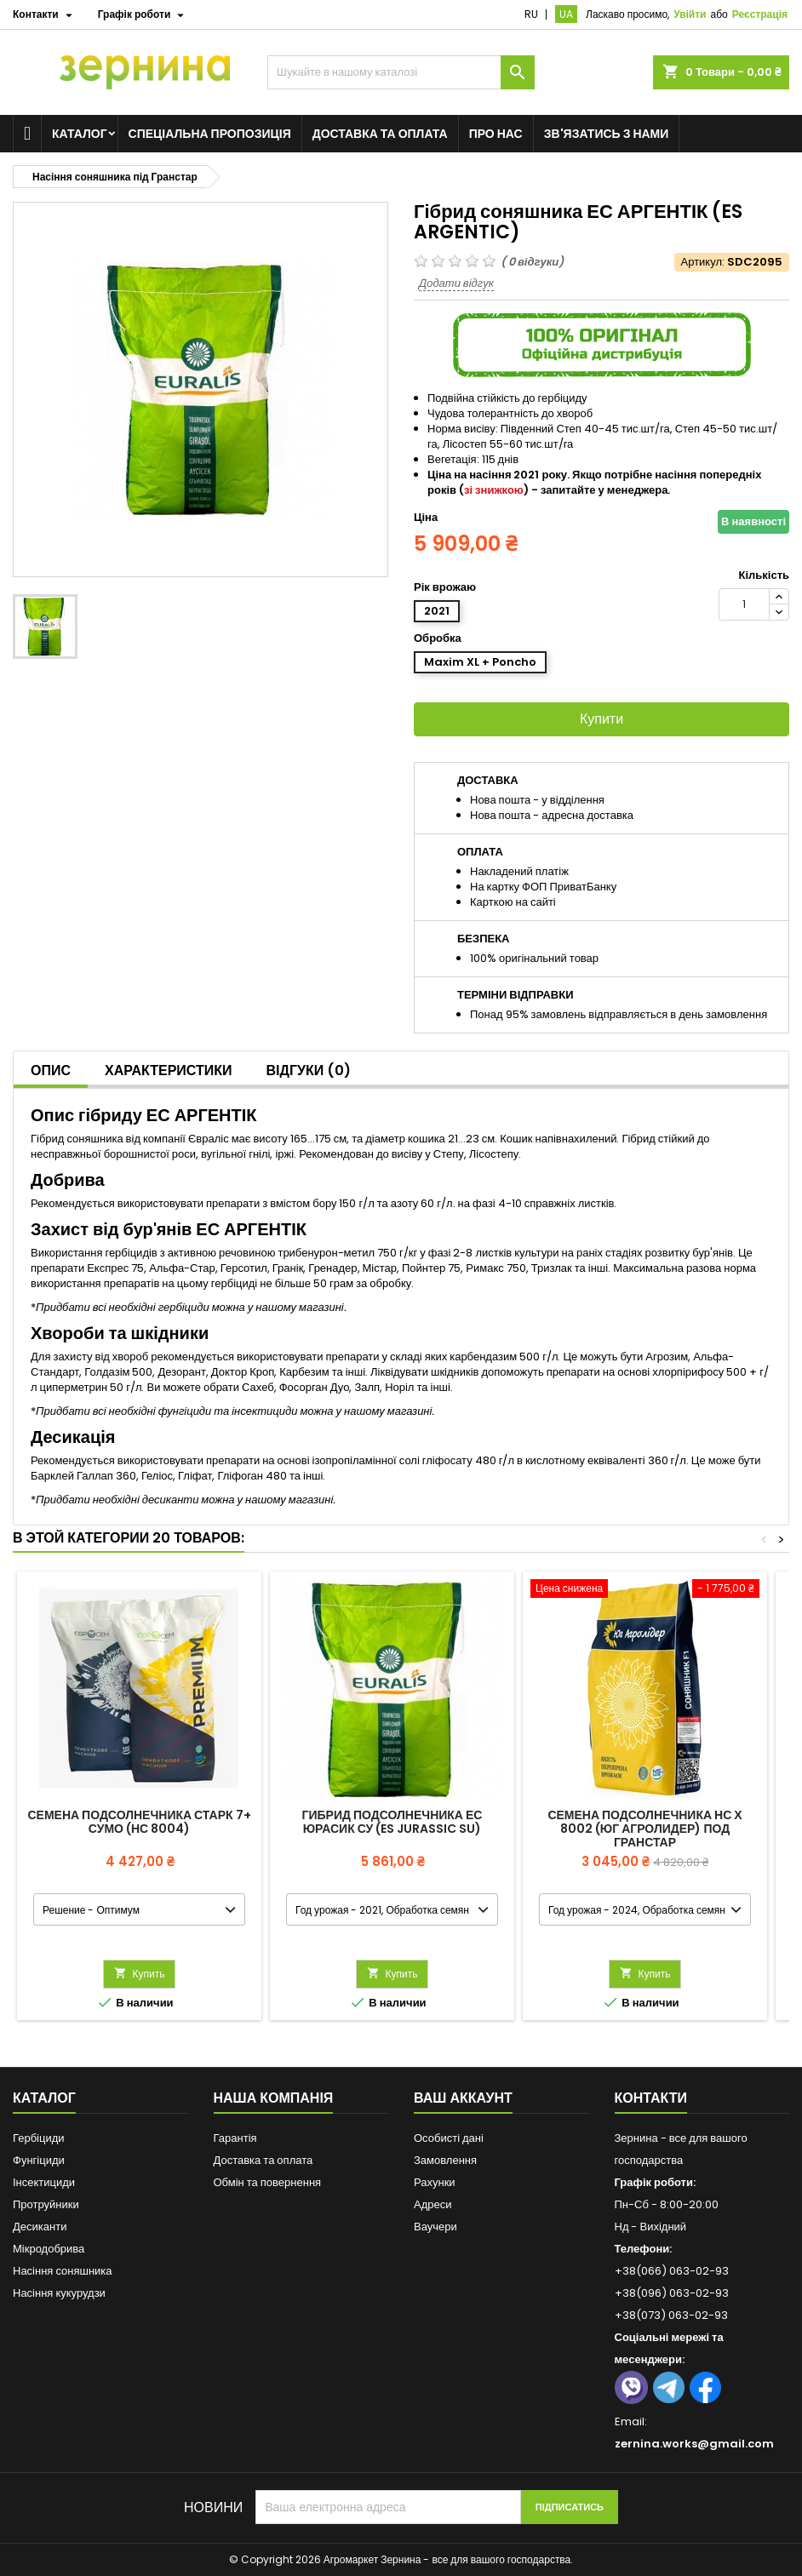 The height and width of the screenshot is (2576, 802). What do you see at coordinates (168, 1070) in the screenshot?
I see `Характеристики [tab]` at bounding box center [168, 1070].